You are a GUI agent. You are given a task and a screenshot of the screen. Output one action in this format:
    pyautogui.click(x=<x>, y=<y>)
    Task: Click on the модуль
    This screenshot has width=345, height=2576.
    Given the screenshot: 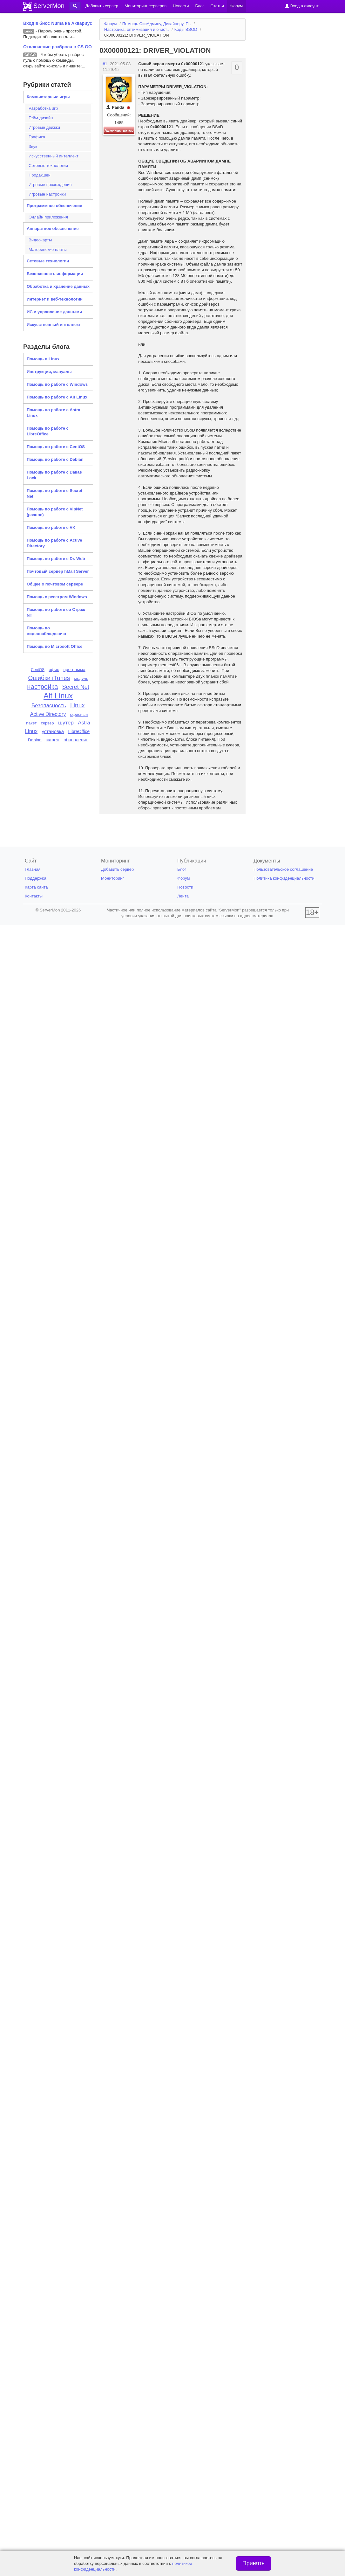 What is the action you would take?
    pyautogui.click(x=81, y=678)
    